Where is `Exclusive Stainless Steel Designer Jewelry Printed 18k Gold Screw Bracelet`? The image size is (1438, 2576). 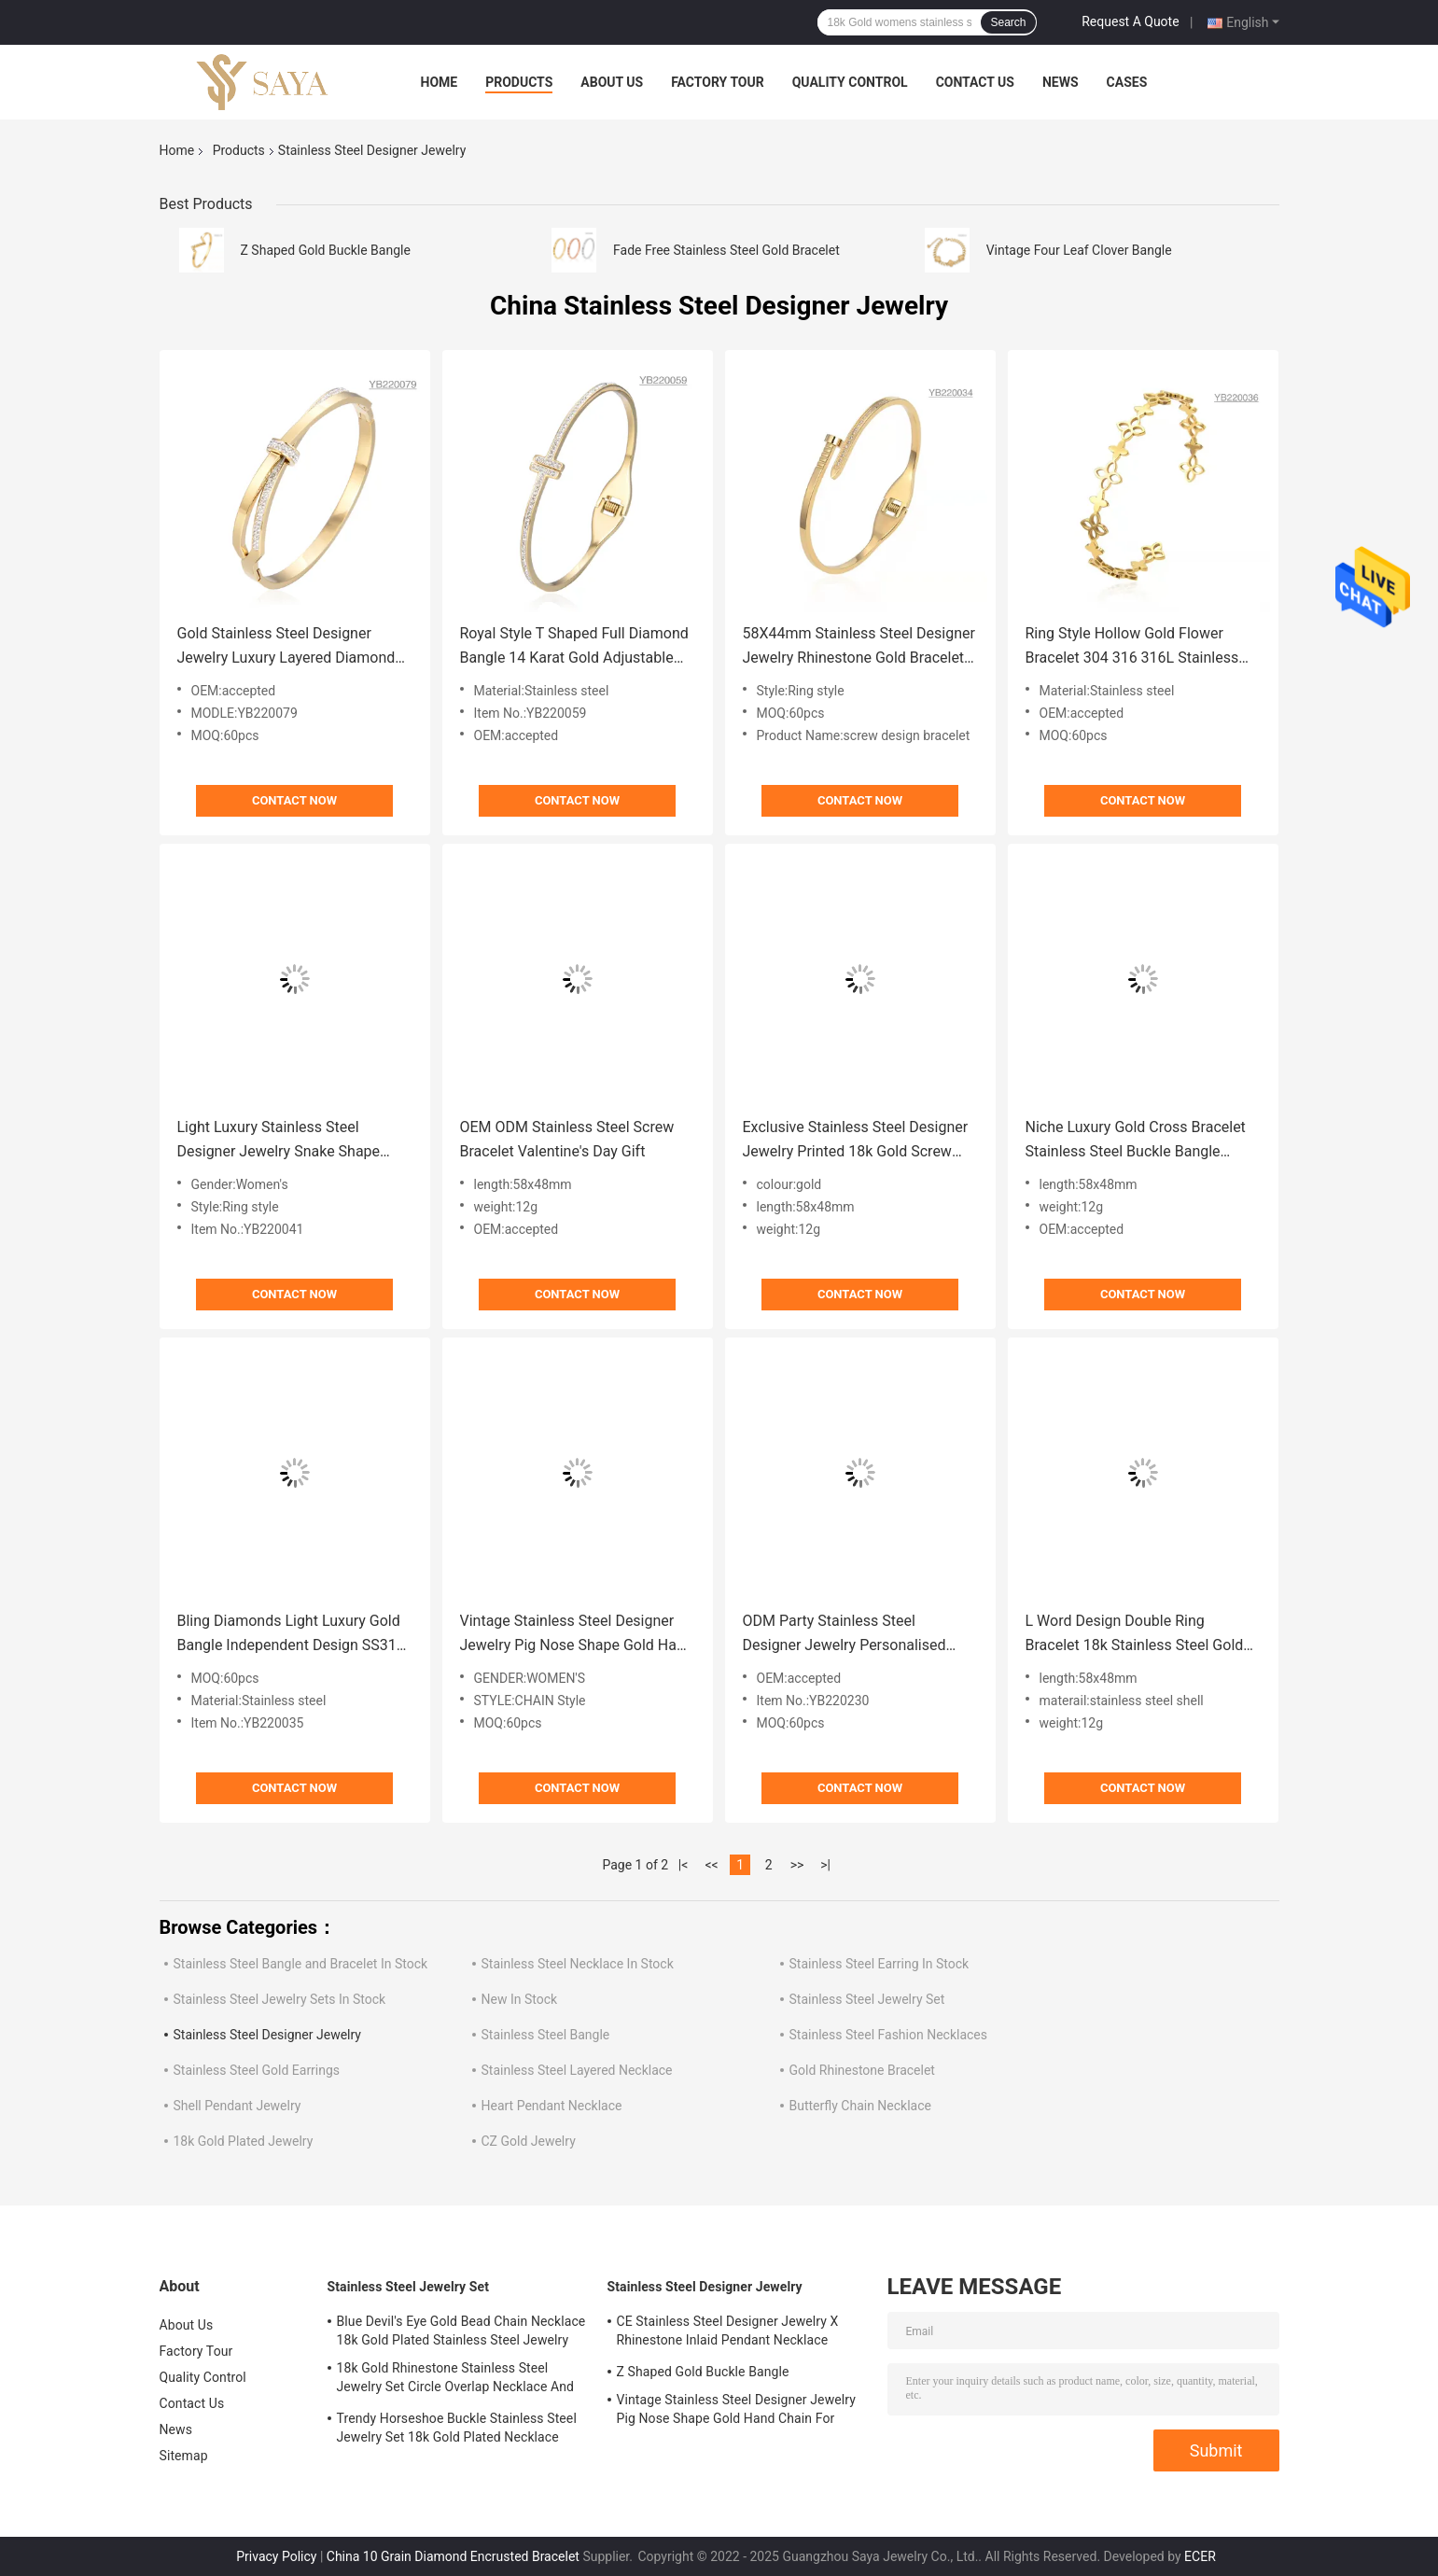
Exclusive Stainless Steel Designer Jewelry Printed 18k Gold Screw Bracelet is located at coordinates (856, 1141).